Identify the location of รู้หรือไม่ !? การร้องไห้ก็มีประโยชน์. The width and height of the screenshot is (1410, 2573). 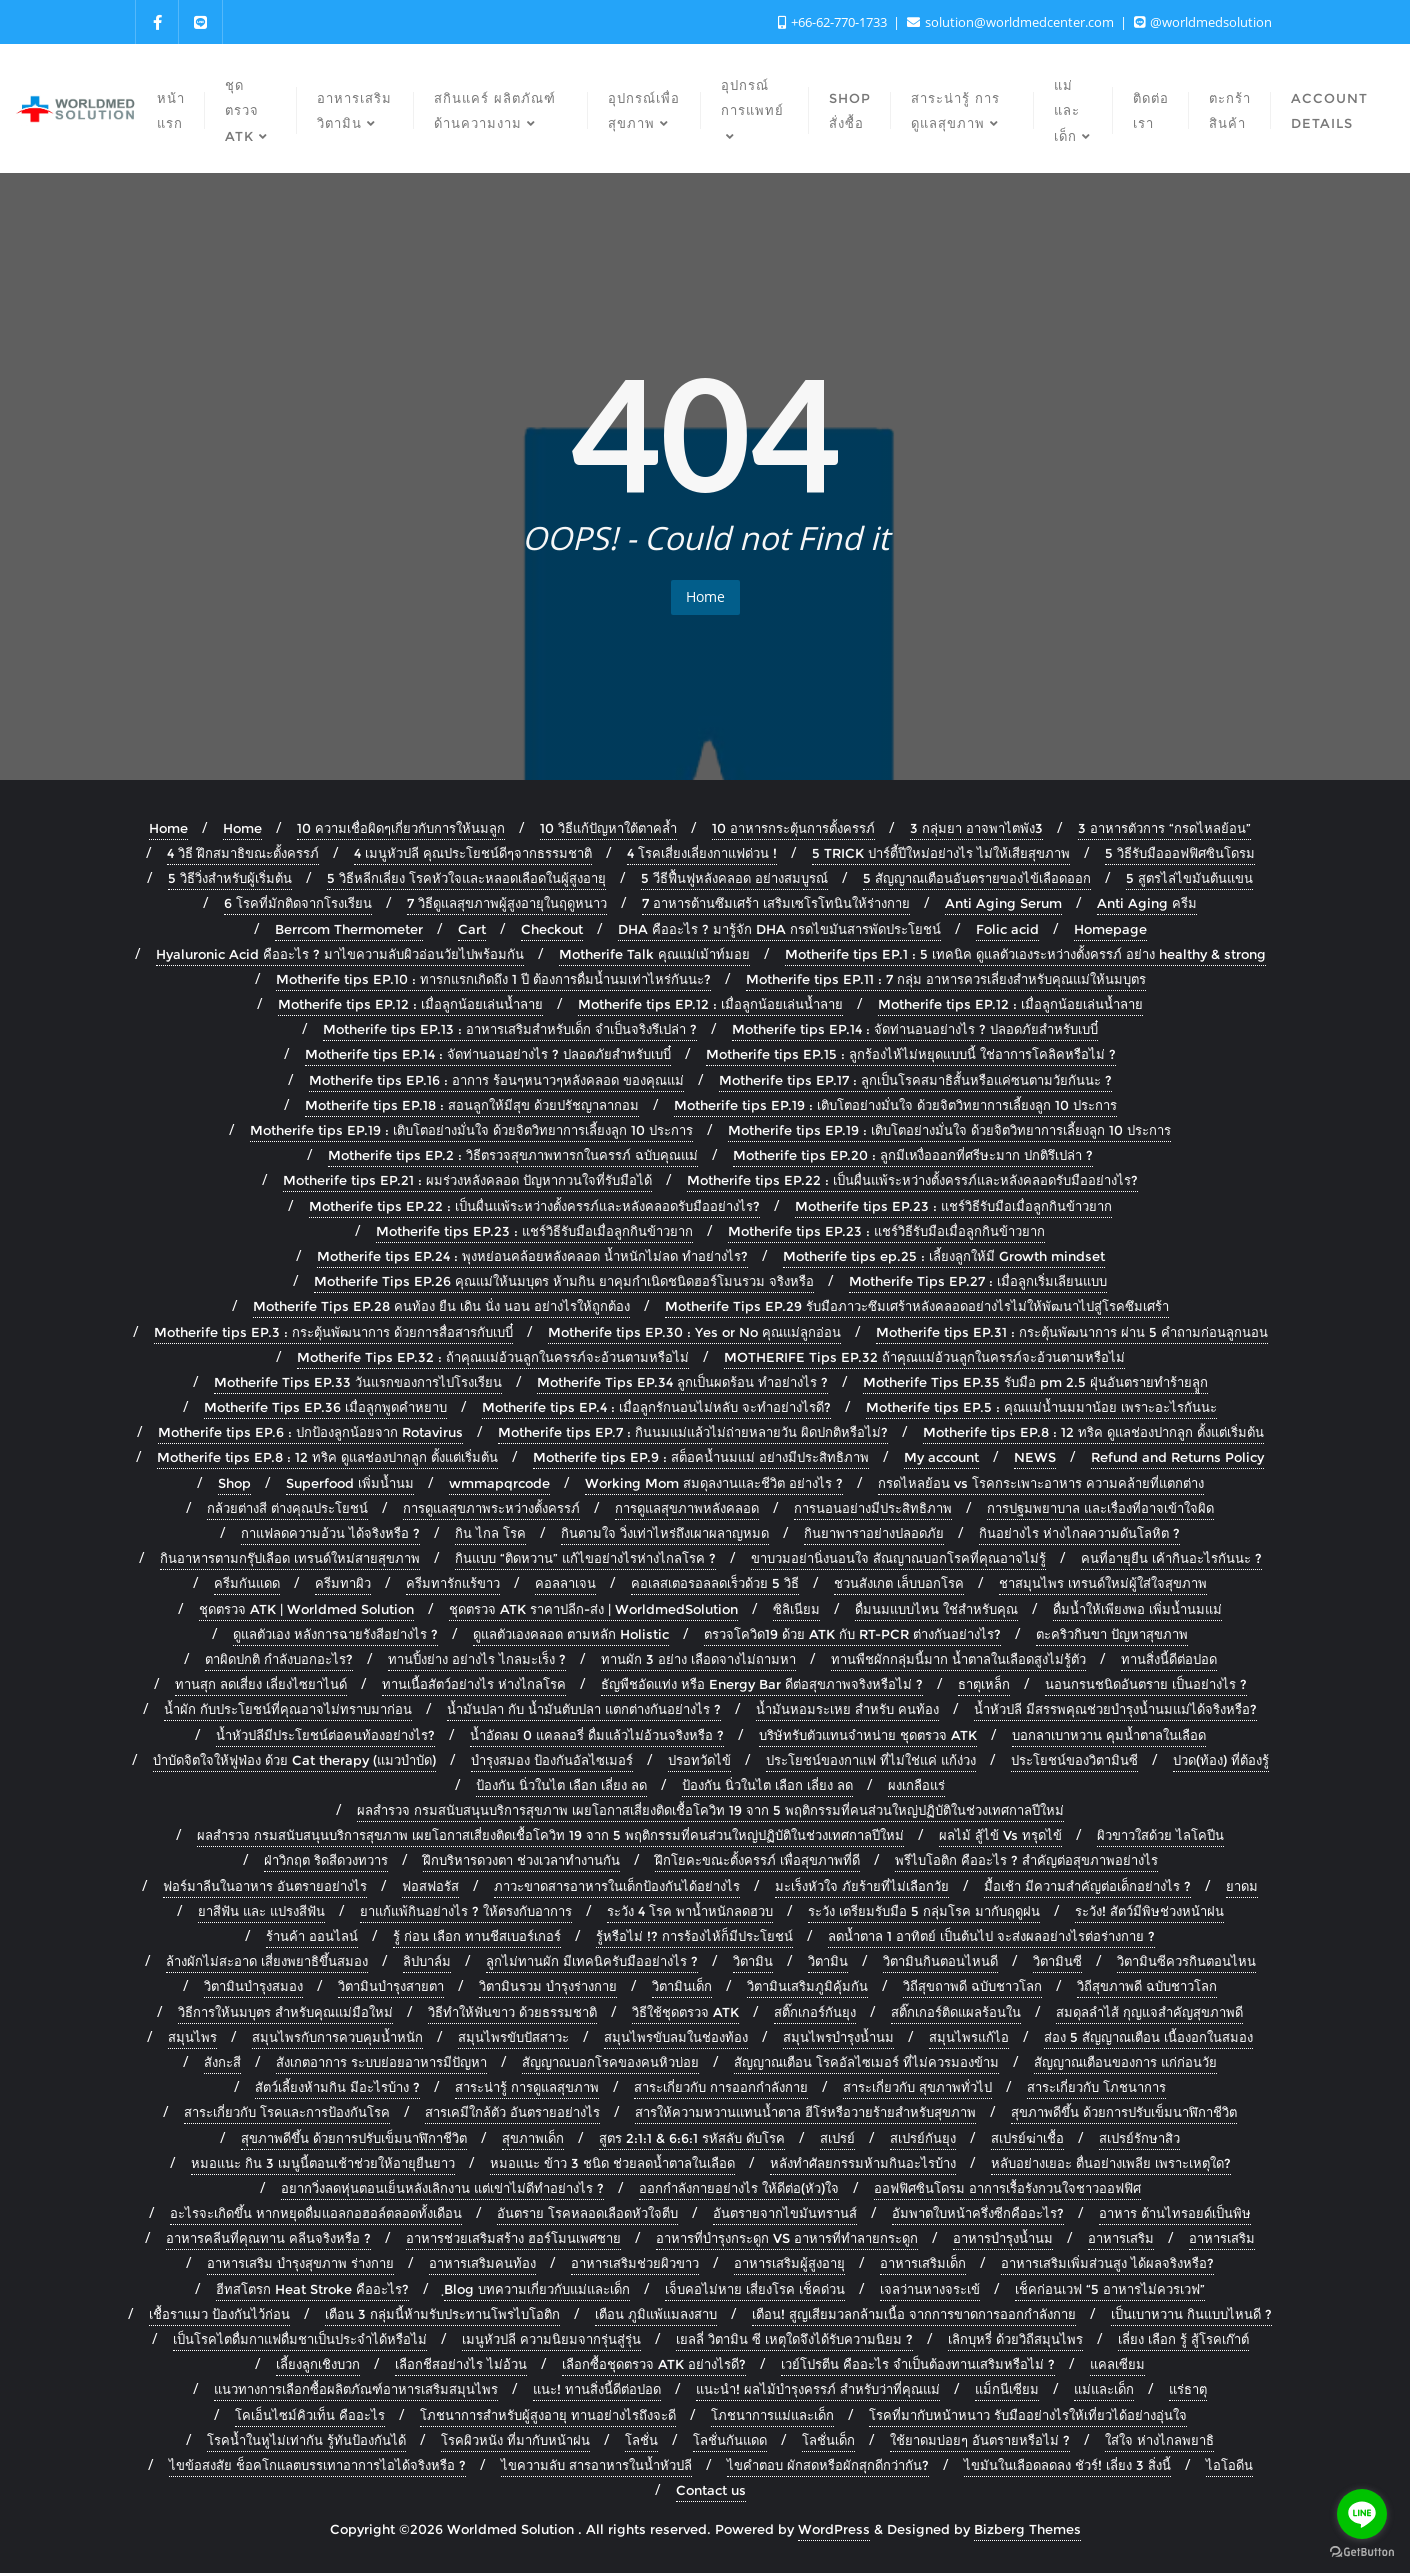
(694, 1936).